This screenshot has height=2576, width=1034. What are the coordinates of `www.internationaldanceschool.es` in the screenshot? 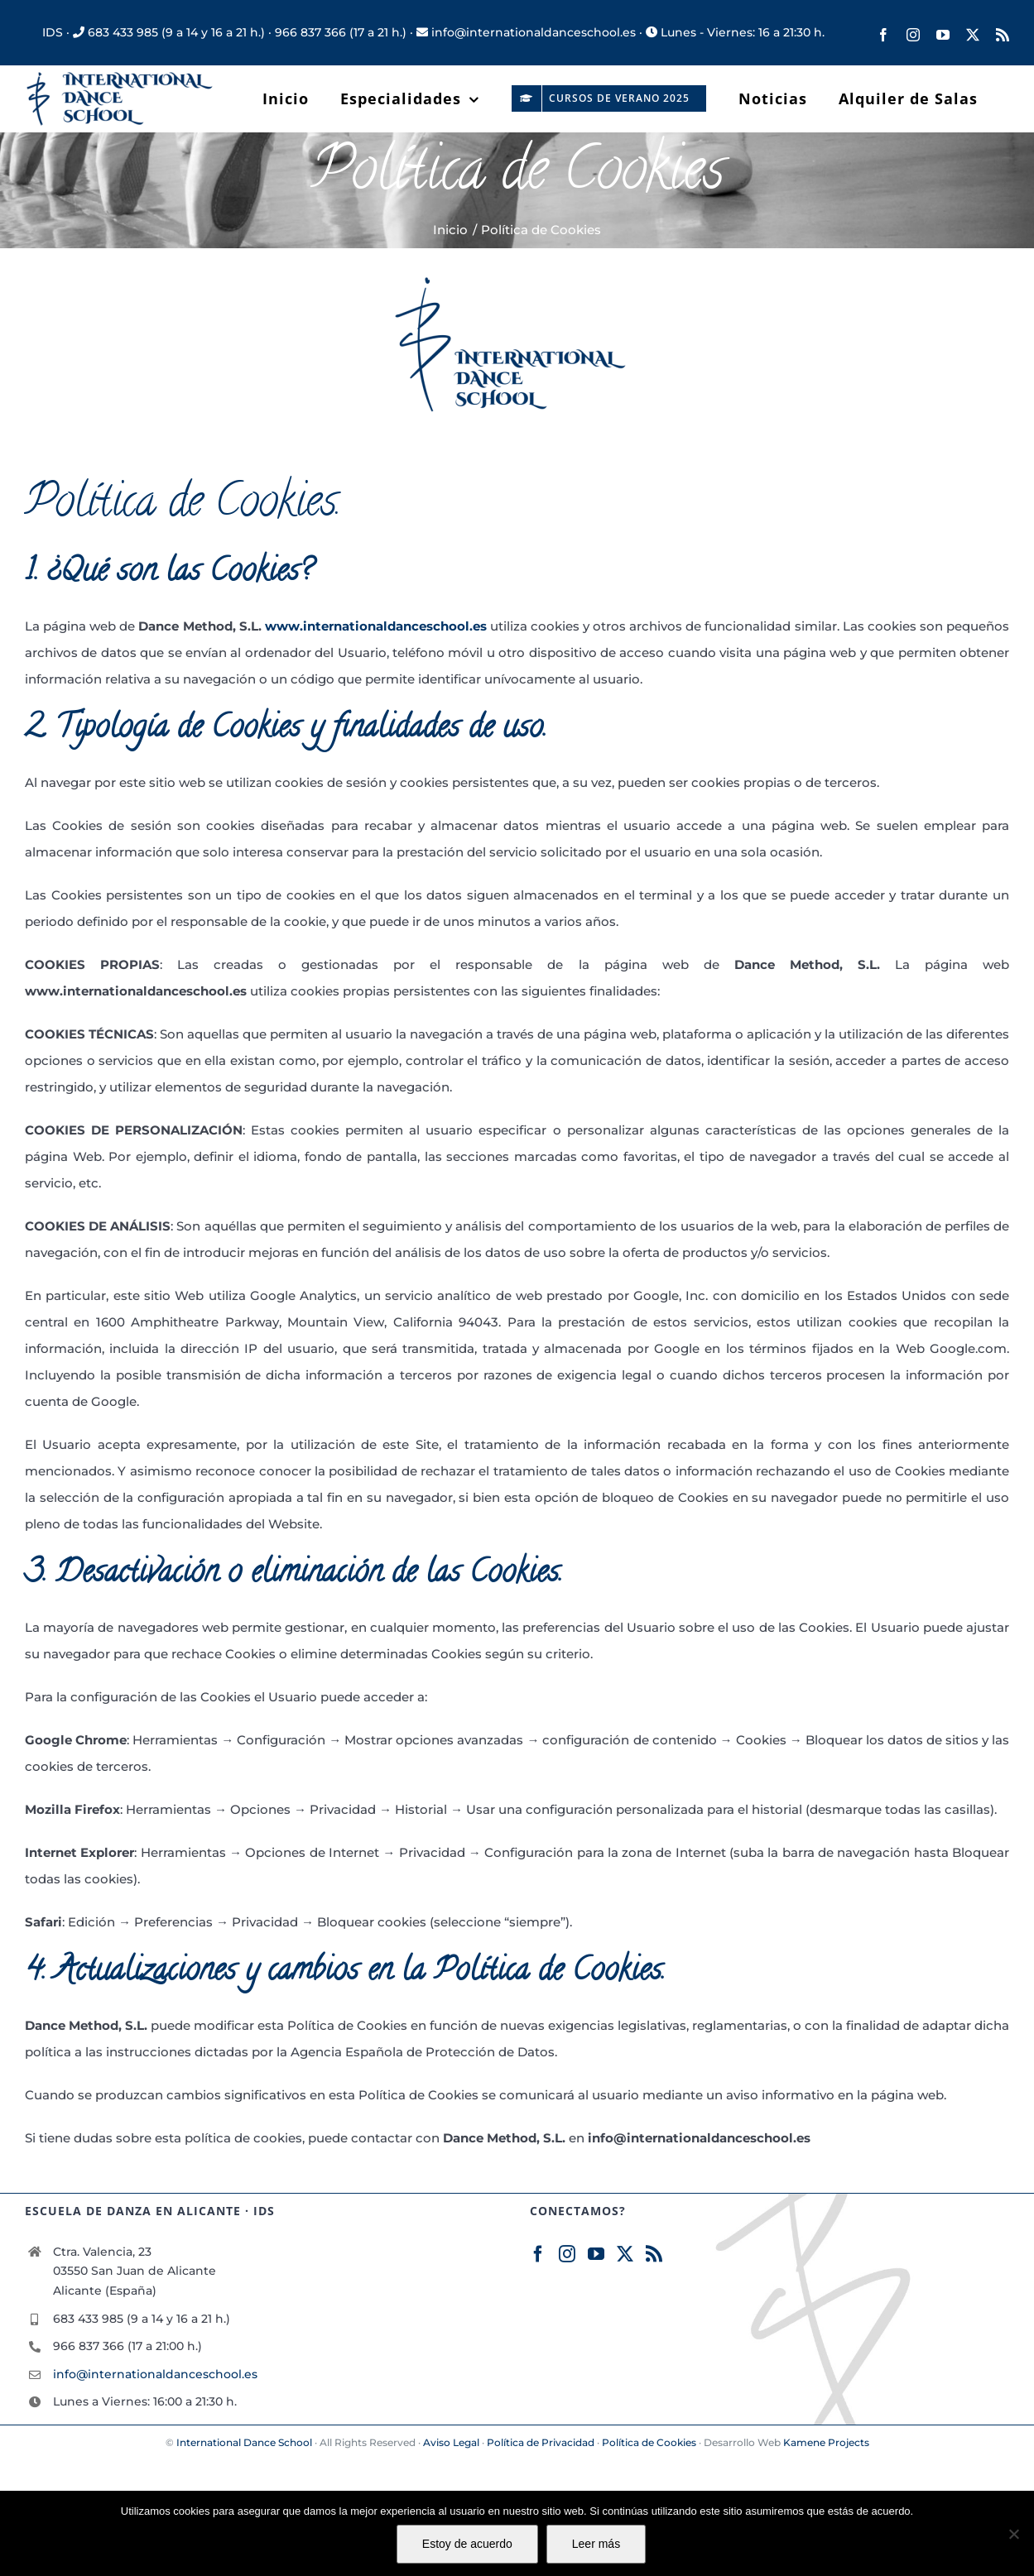 It's located at (376, 626).